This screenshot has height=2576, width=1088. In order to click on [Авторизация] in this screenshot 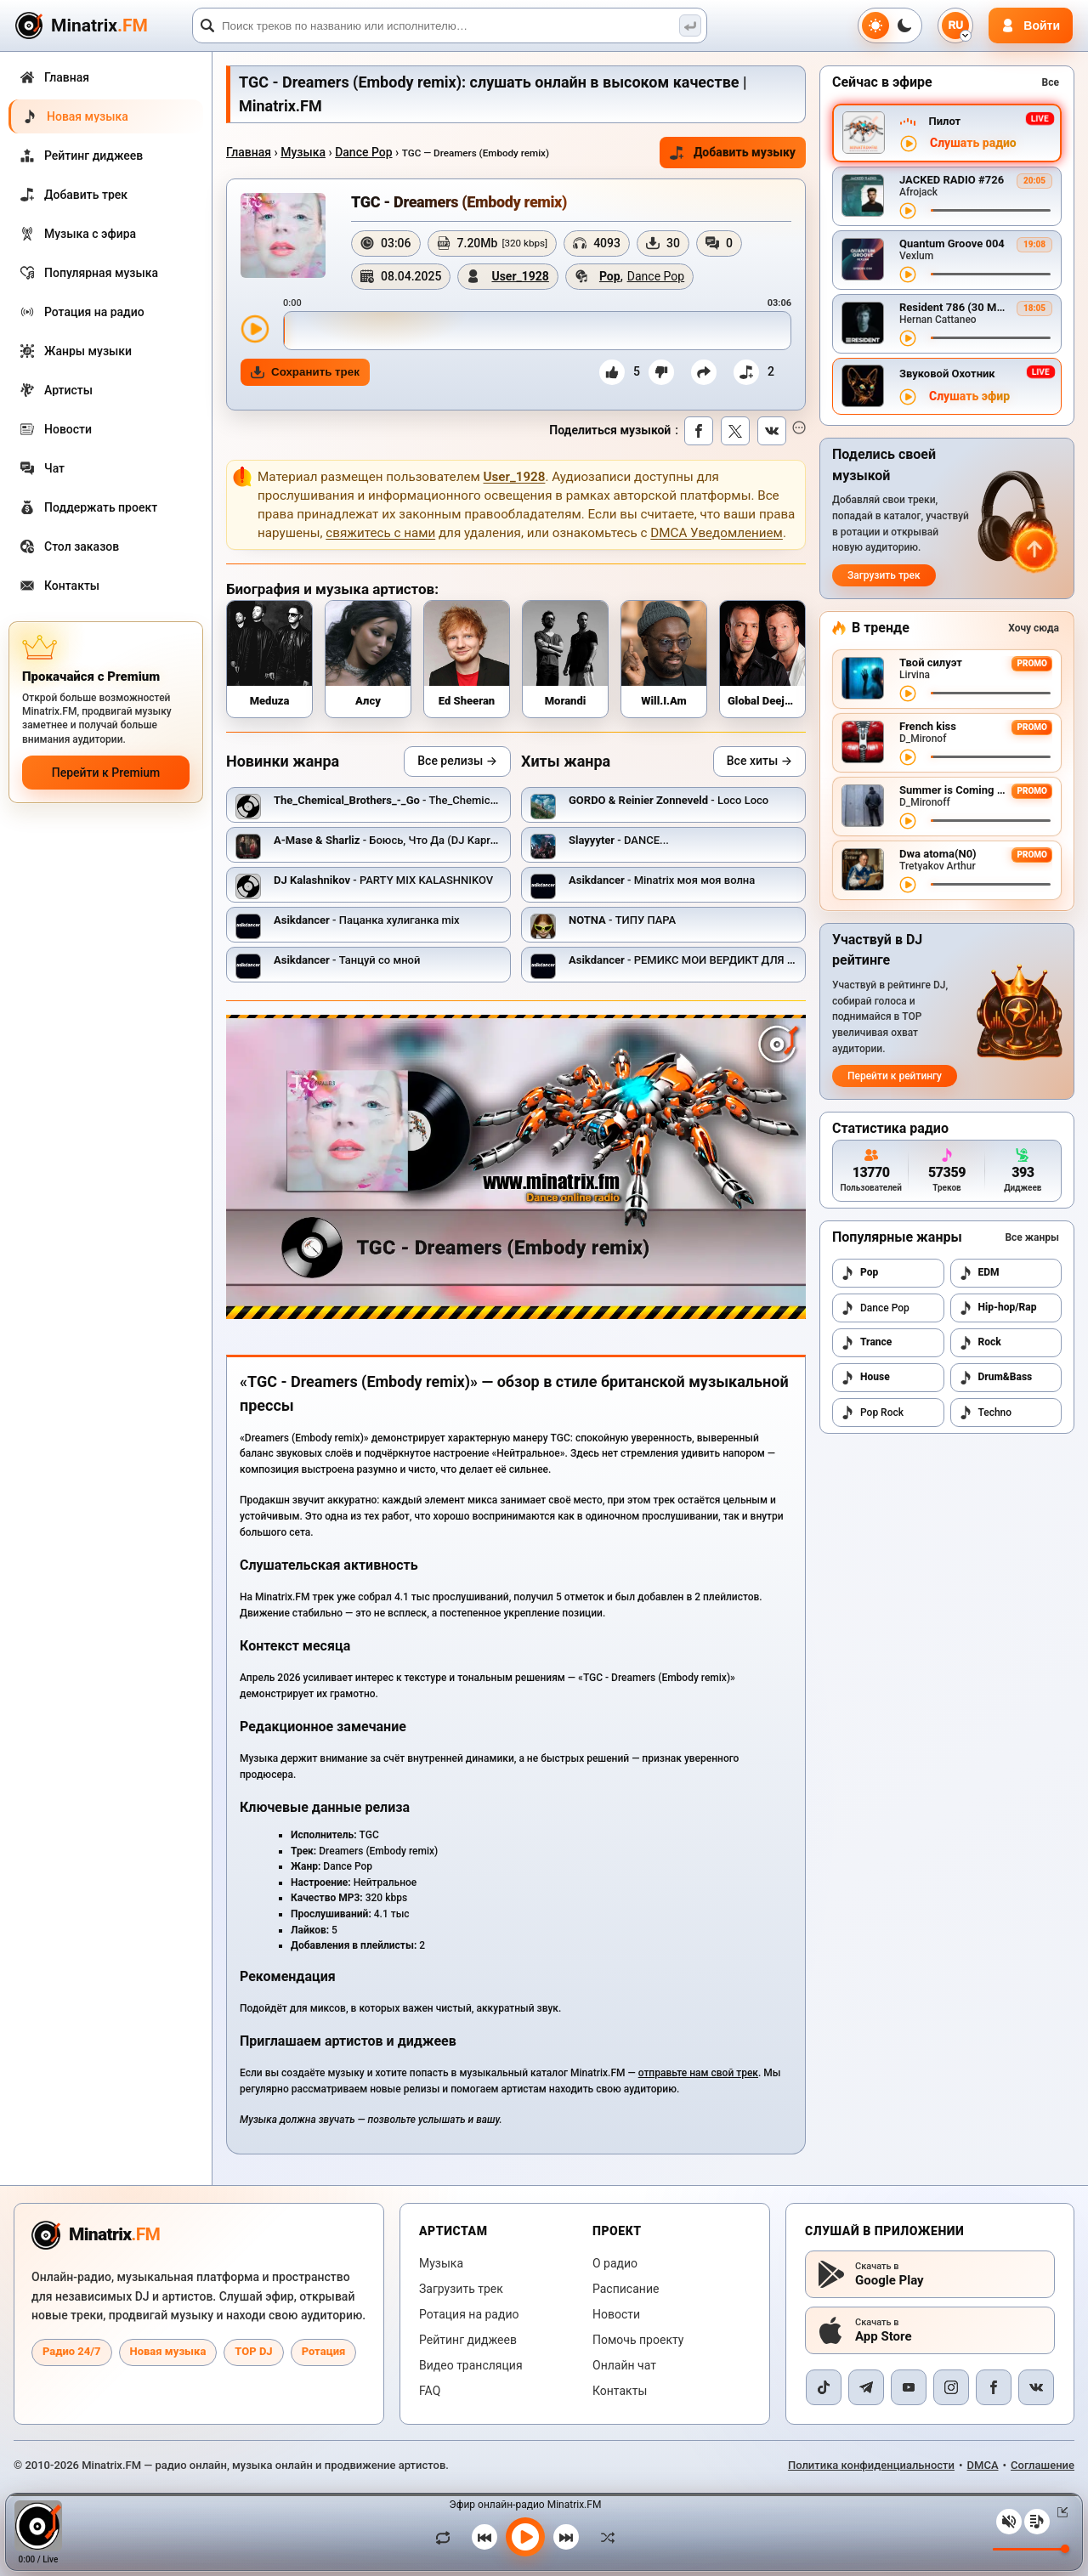, I will do `click(1031, 25)`.